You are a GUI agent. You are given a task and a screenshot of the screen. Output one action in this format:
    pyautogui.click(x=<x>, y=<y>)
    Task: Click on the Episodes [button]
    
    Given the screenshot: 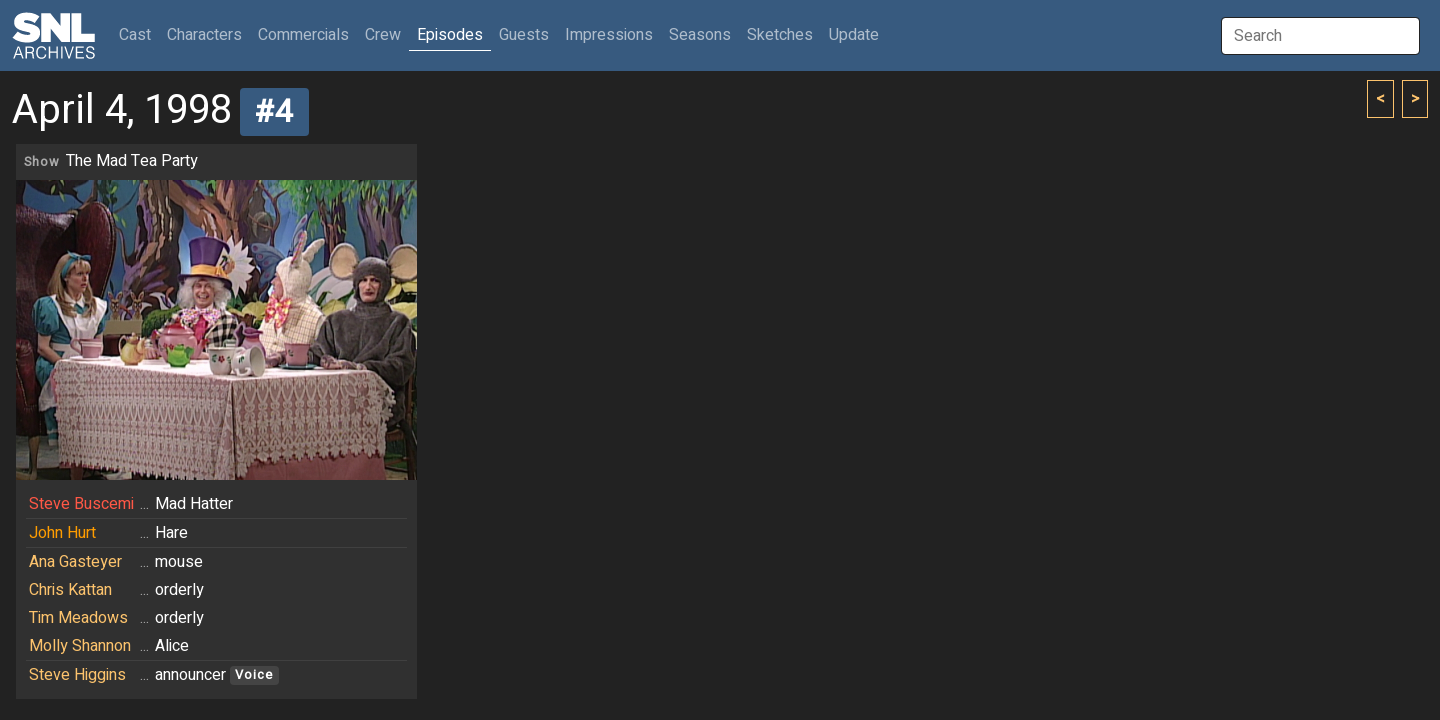 What is the action you would take?
    pyautogui.click(x=450, y=35)
    